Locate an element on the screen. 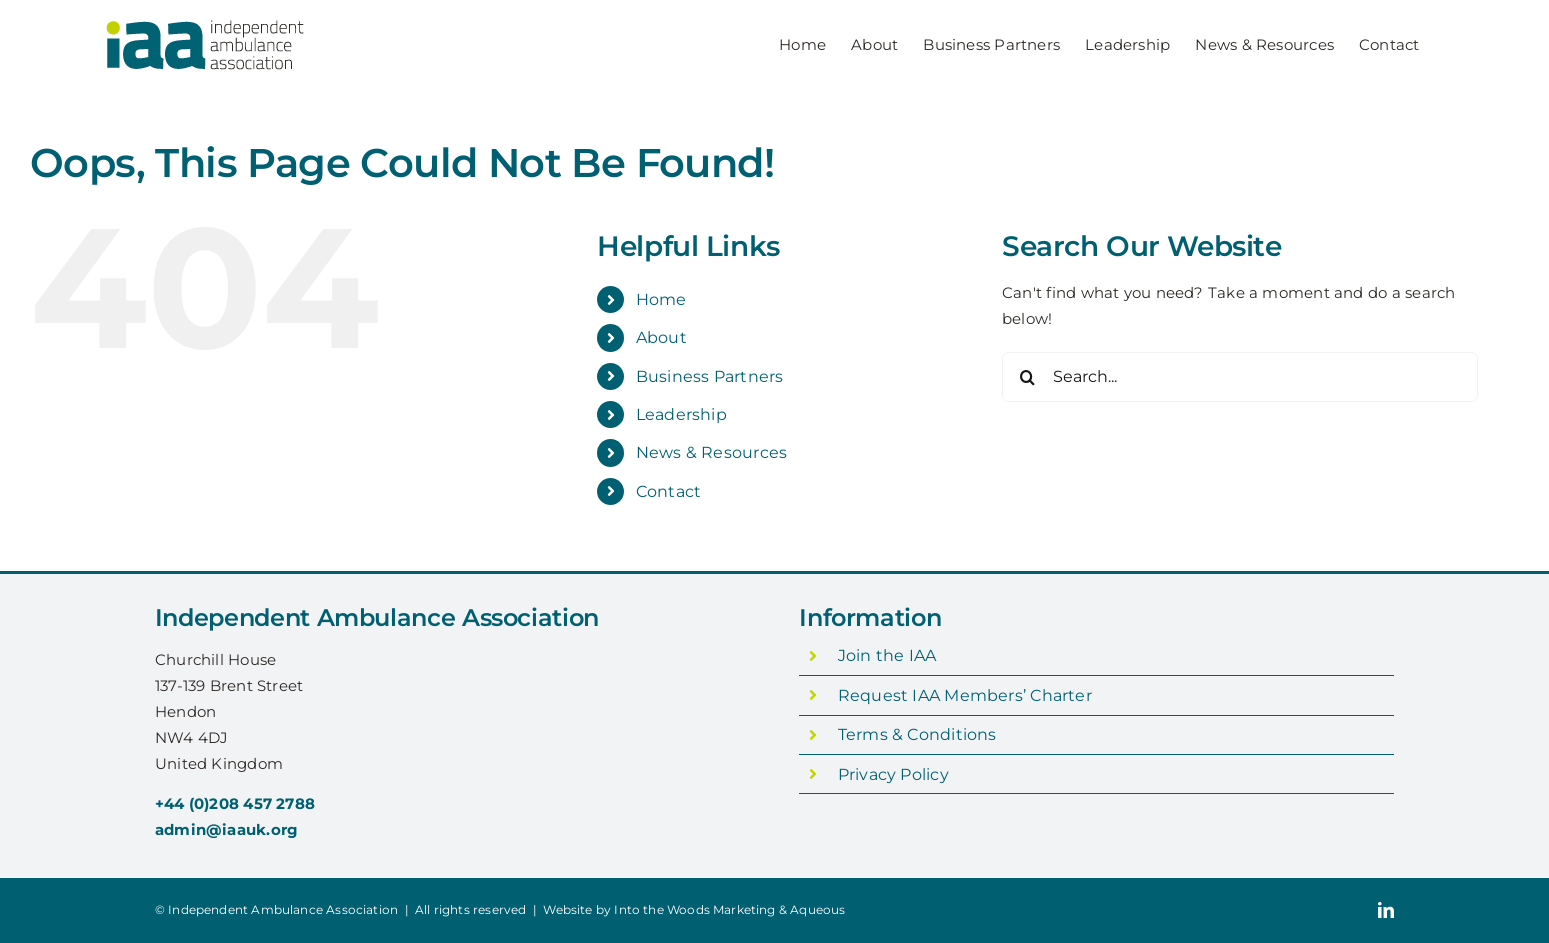 The width and height of the screenshot is (1549, 943). Request IAA Members’ Charter is located at coordinates (965, 695).